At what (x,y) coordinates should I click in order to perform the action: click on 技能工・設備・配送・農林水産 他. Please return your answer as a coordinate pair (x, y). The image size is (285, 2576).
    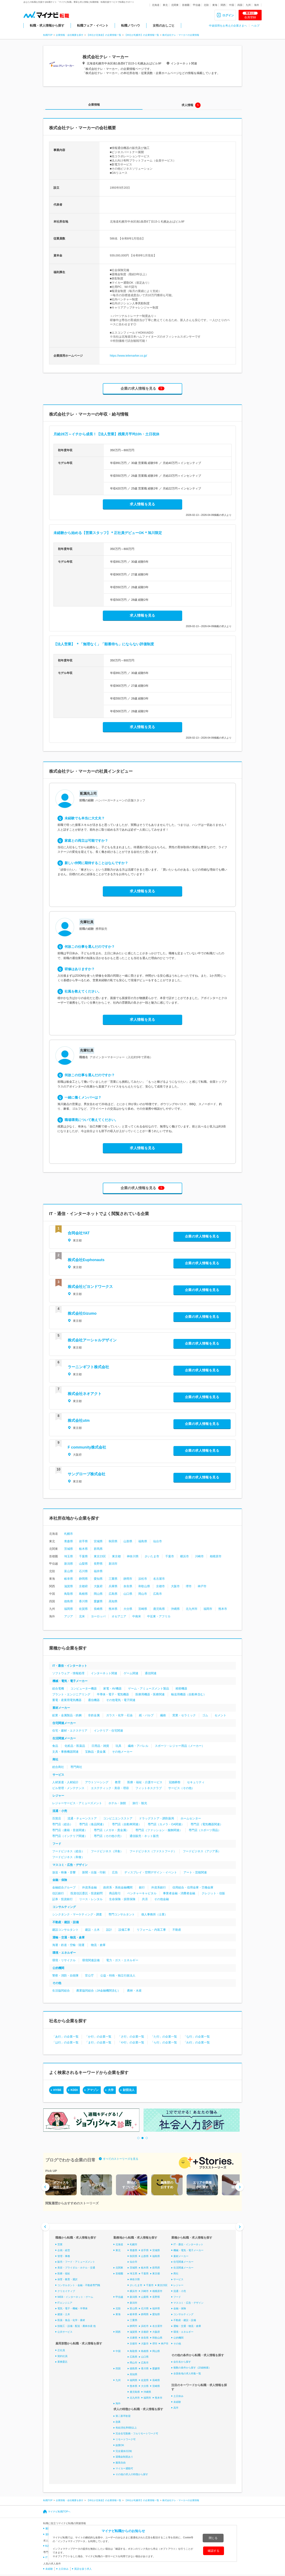
    Looking at the image, I should click on (76, 2326).